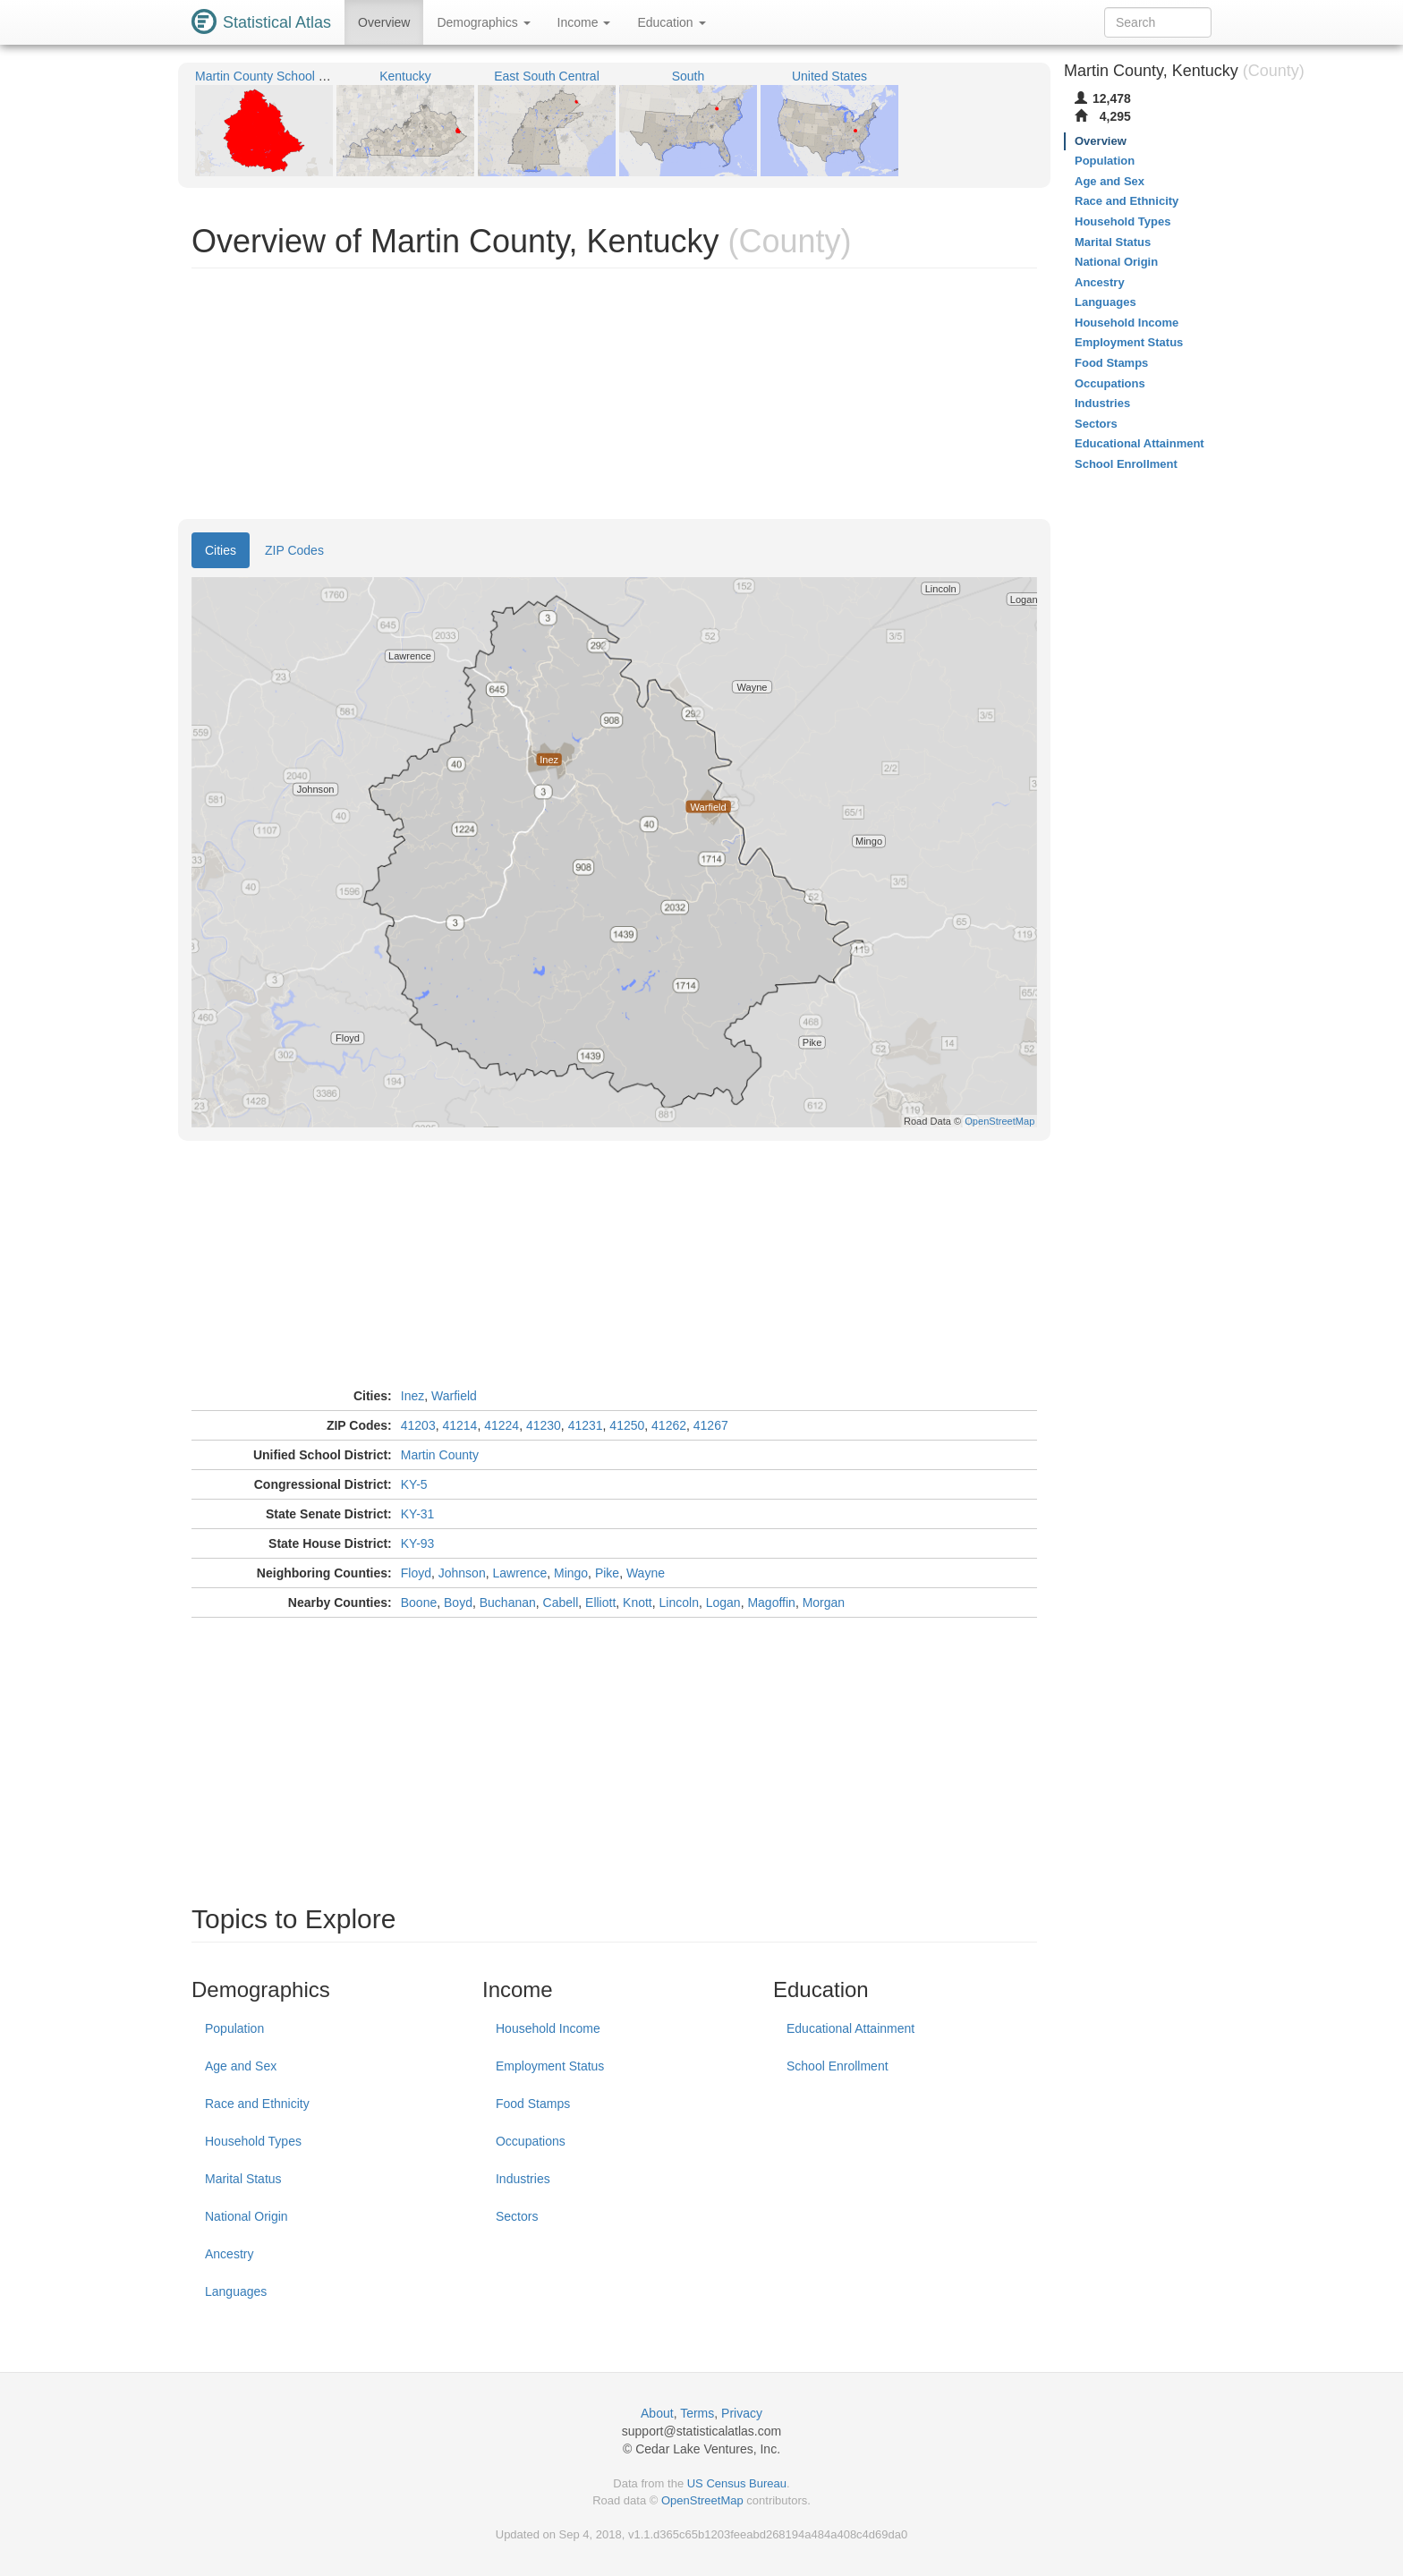  I want to click on ZIP Codes, so click(294, 550).